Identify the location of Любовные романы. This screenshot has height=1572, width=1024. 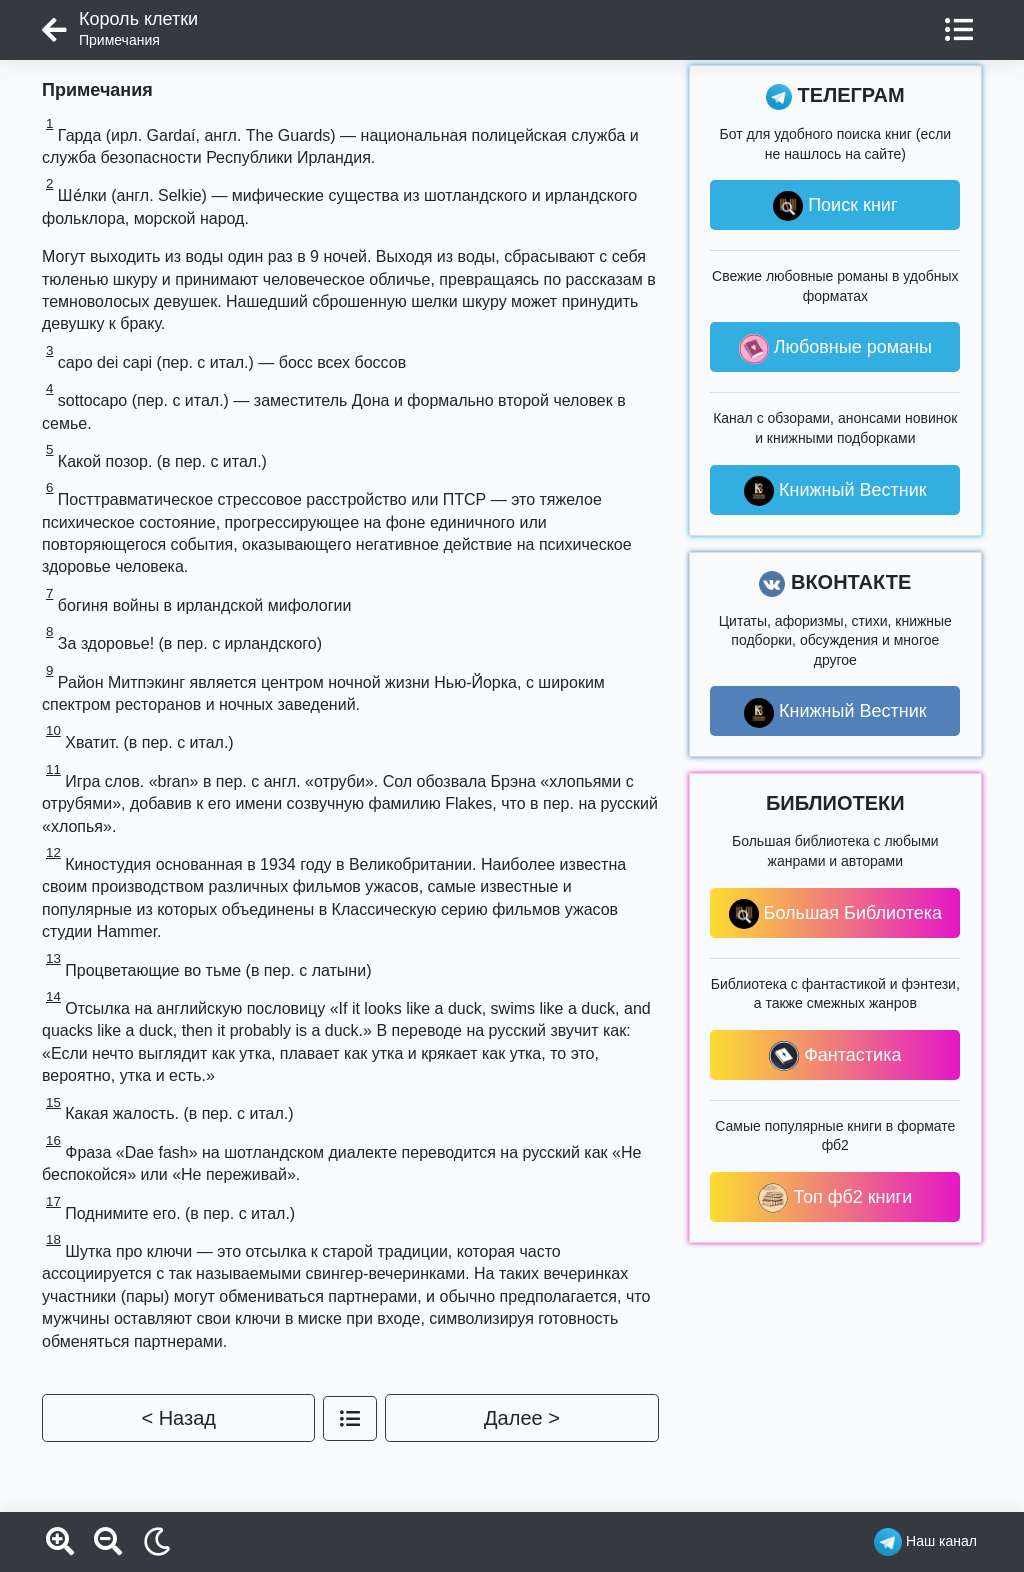
(835, 349).